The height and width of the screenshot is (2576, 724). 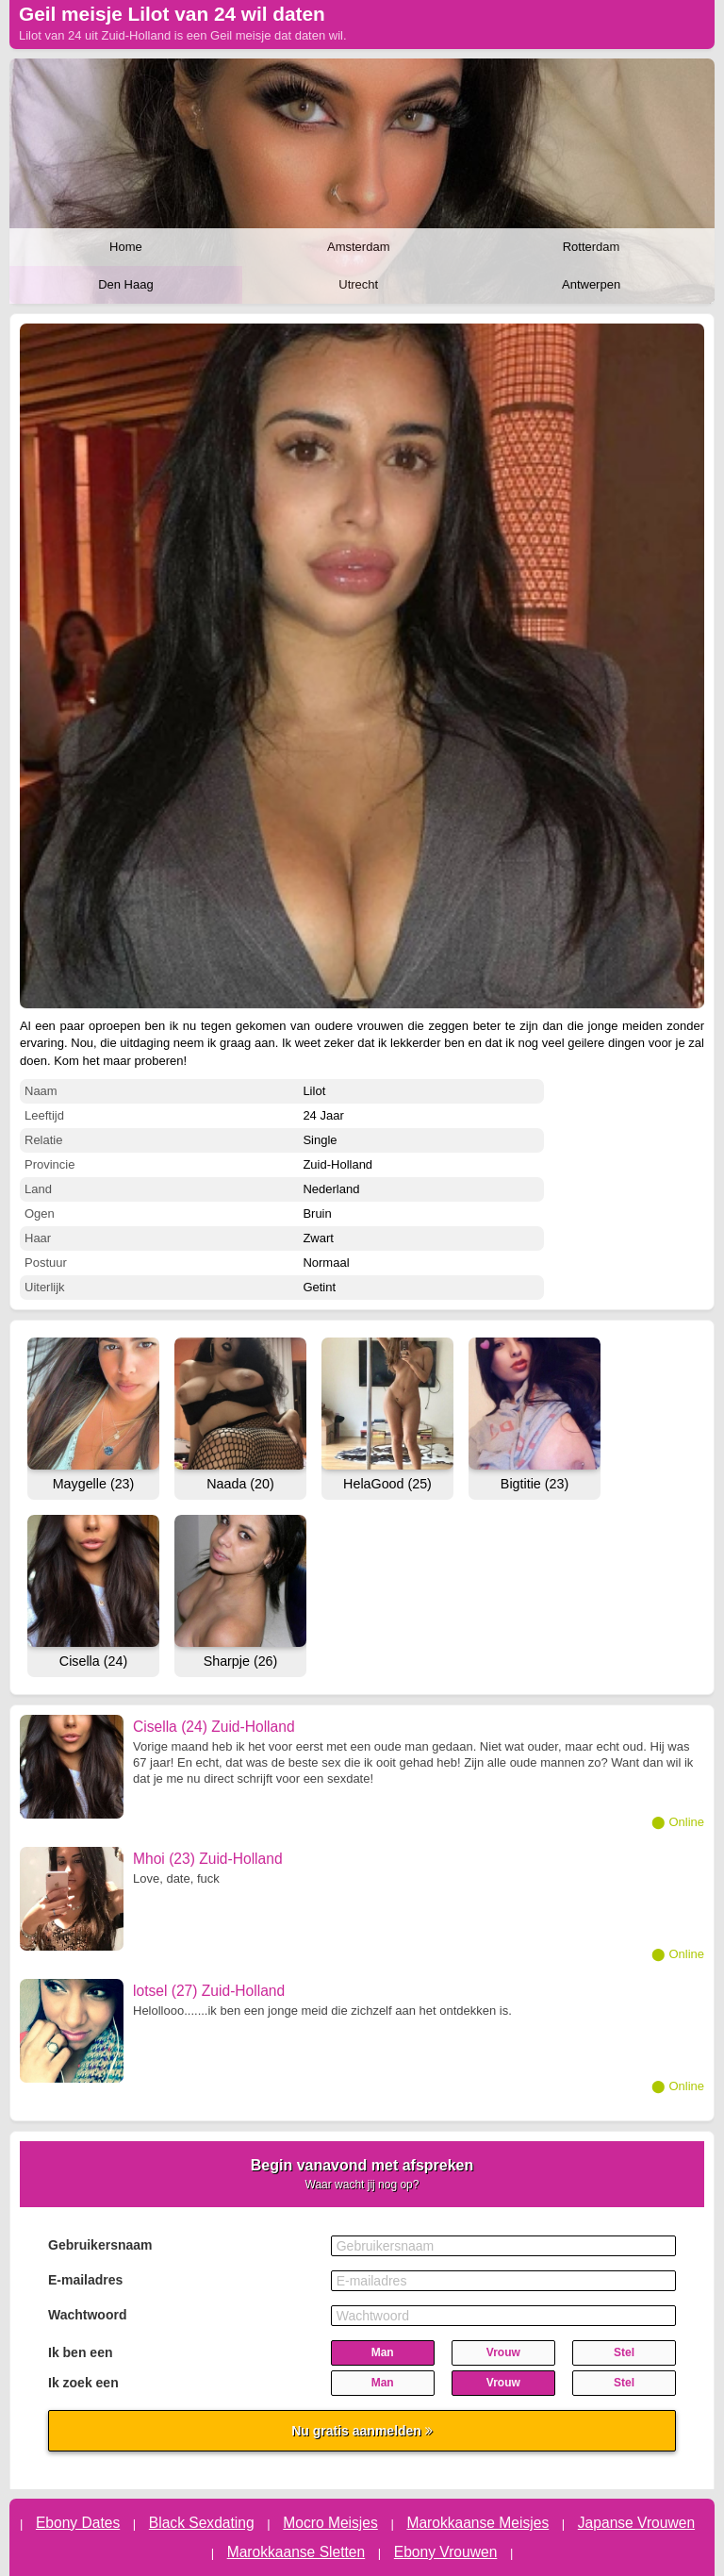 I want to click on Rotterdam, so click(x=591, y=247).